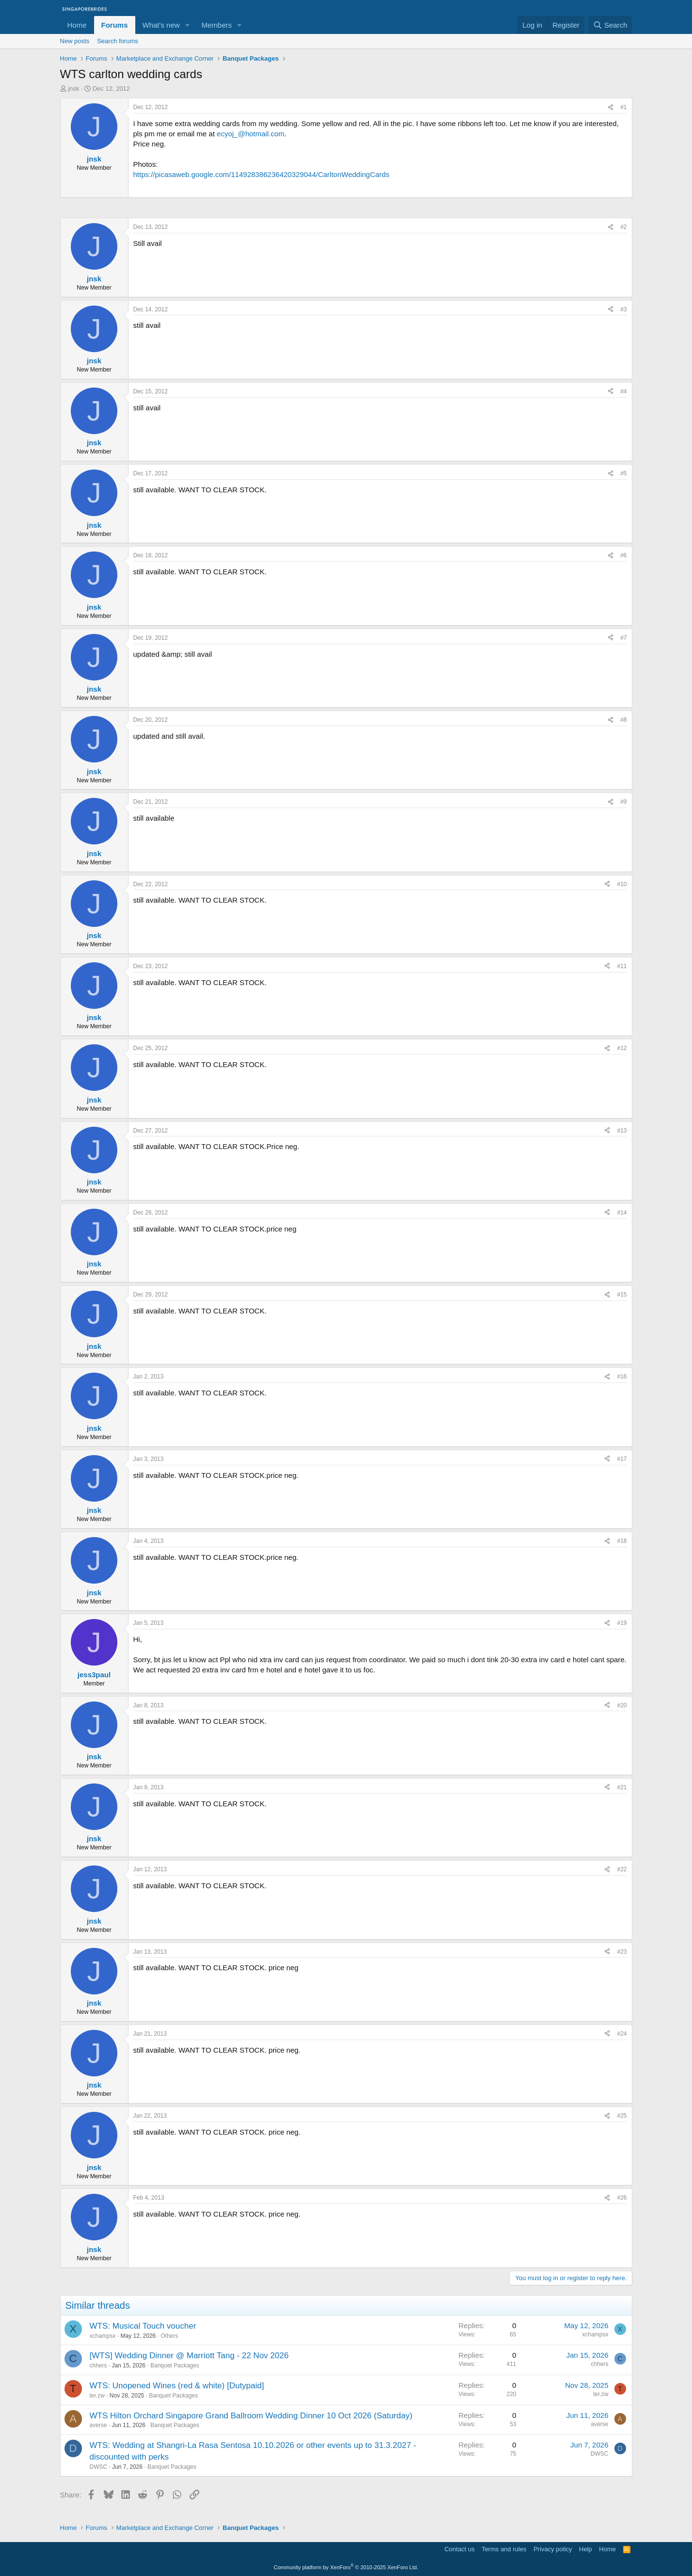 The image size is (692, 2576). Describe the element at coordinates (98, 2425) in the screenshot. I see `averse` at that location.